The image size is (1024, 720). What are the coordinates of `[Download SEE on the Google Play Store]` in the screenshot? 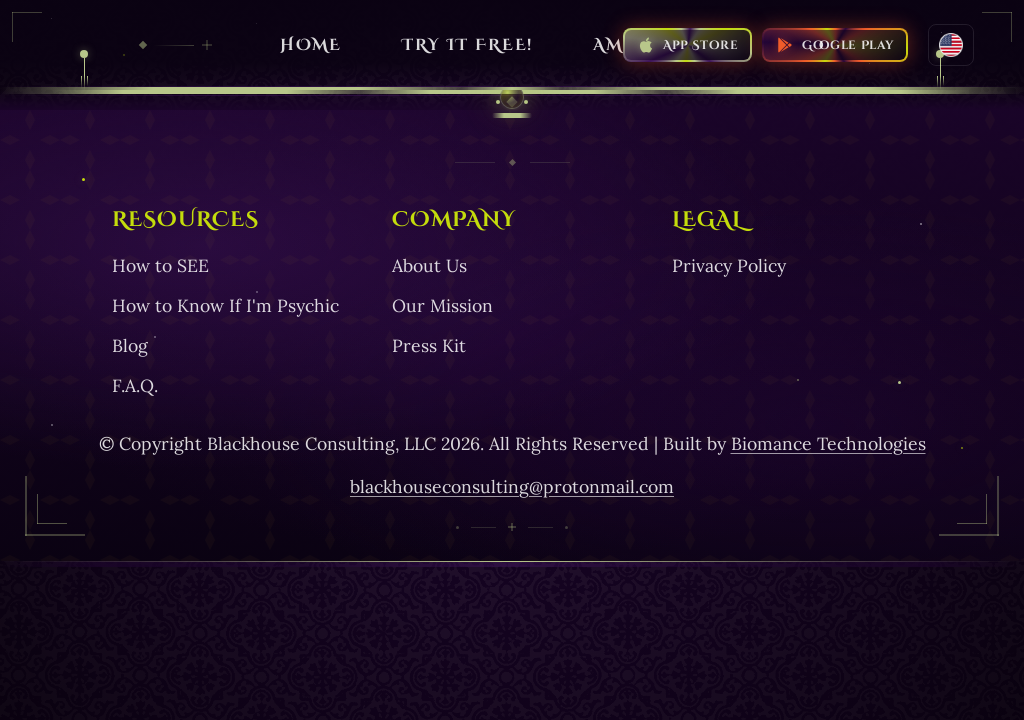 It's located at (835, 45).